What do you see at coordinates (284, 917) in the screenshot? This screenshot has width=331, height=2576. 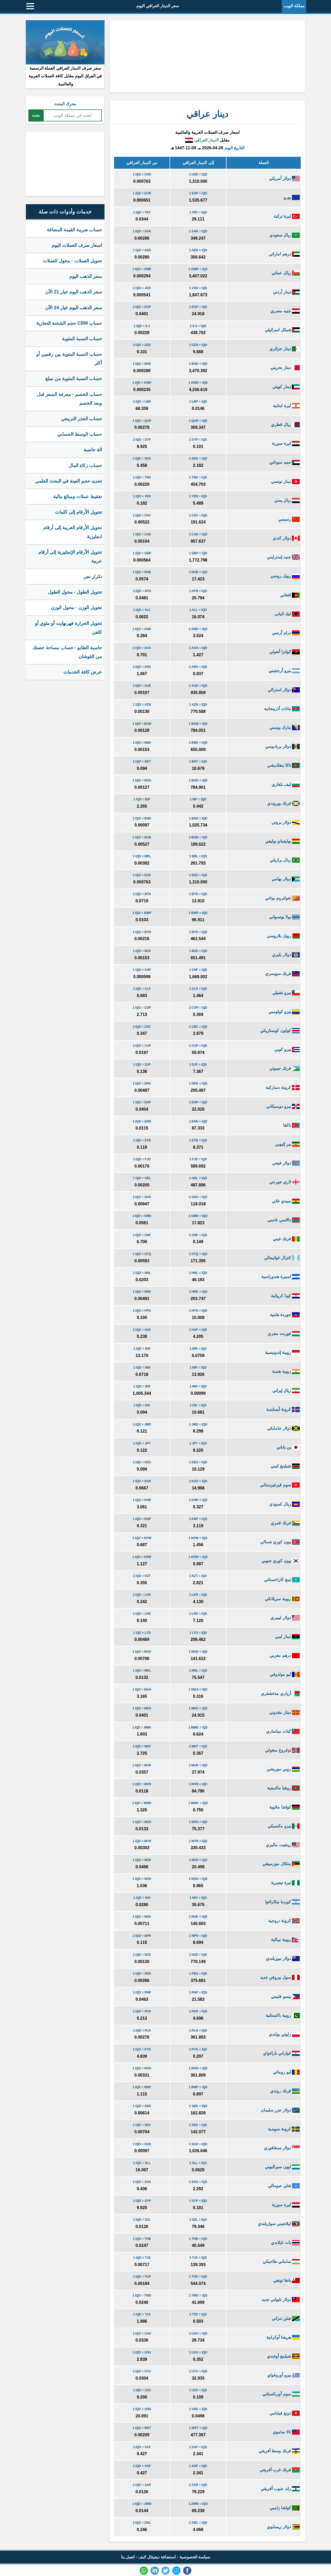 I see `بولا بوتسواني` at bounding box center [284, 917].